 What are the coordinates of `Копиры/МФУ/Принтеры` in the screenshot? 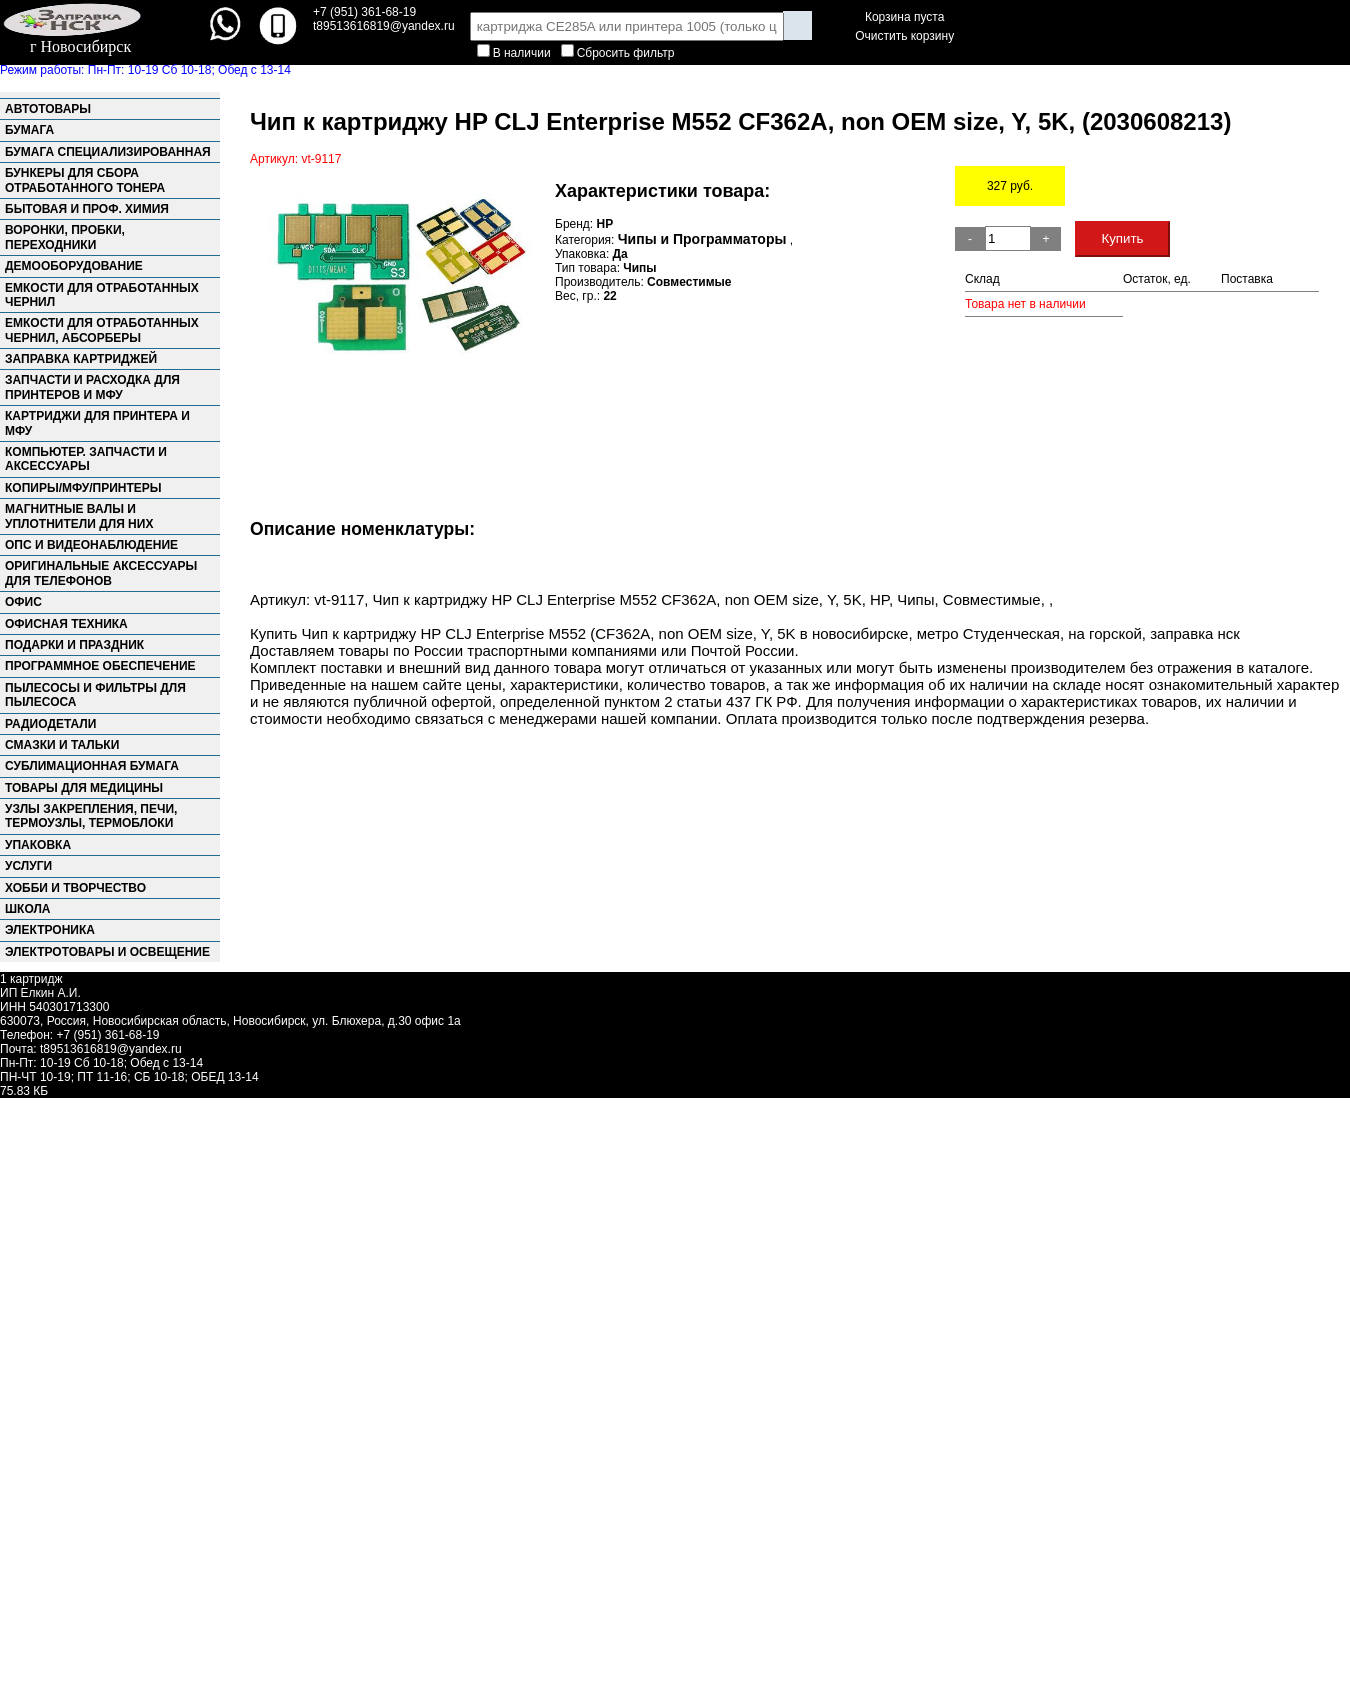 It's located at (83, 488).